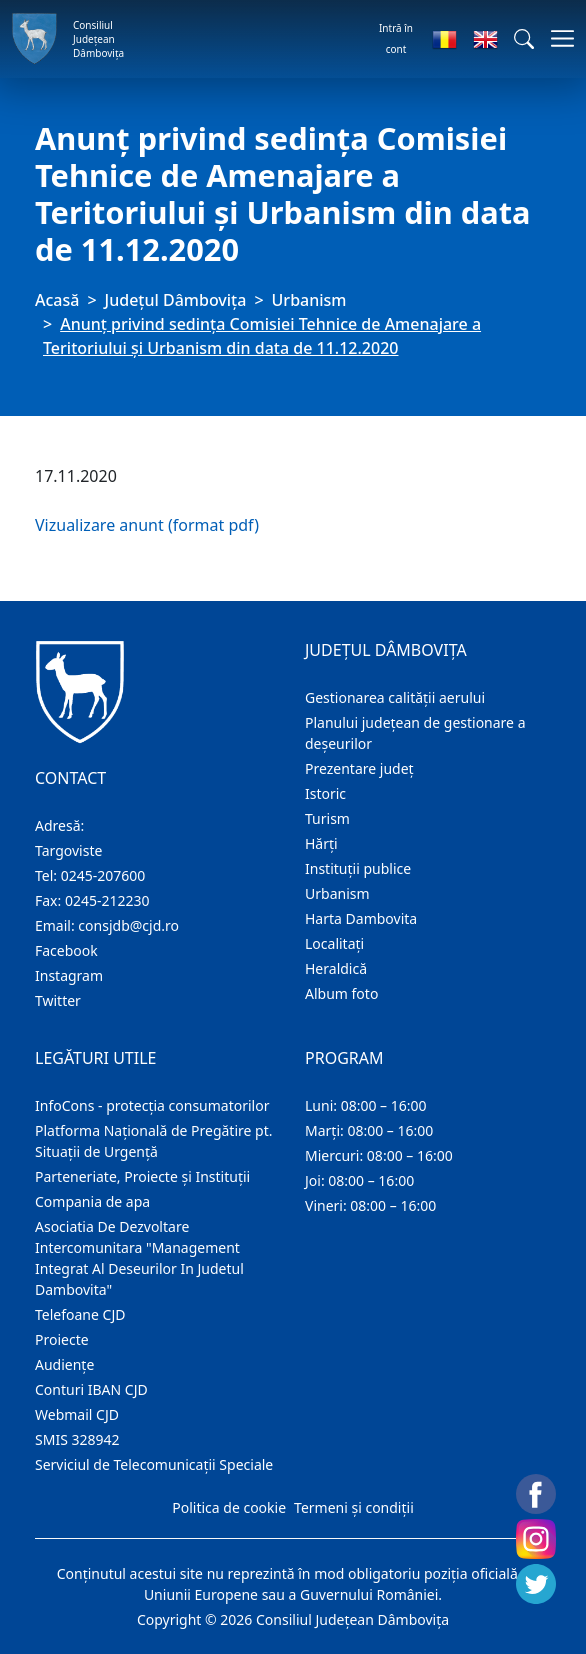 This screenshot has width=586, height=1654. Describe the element at coordinates (336, 968) in the screenshot. I see `Heraldică` at that location.